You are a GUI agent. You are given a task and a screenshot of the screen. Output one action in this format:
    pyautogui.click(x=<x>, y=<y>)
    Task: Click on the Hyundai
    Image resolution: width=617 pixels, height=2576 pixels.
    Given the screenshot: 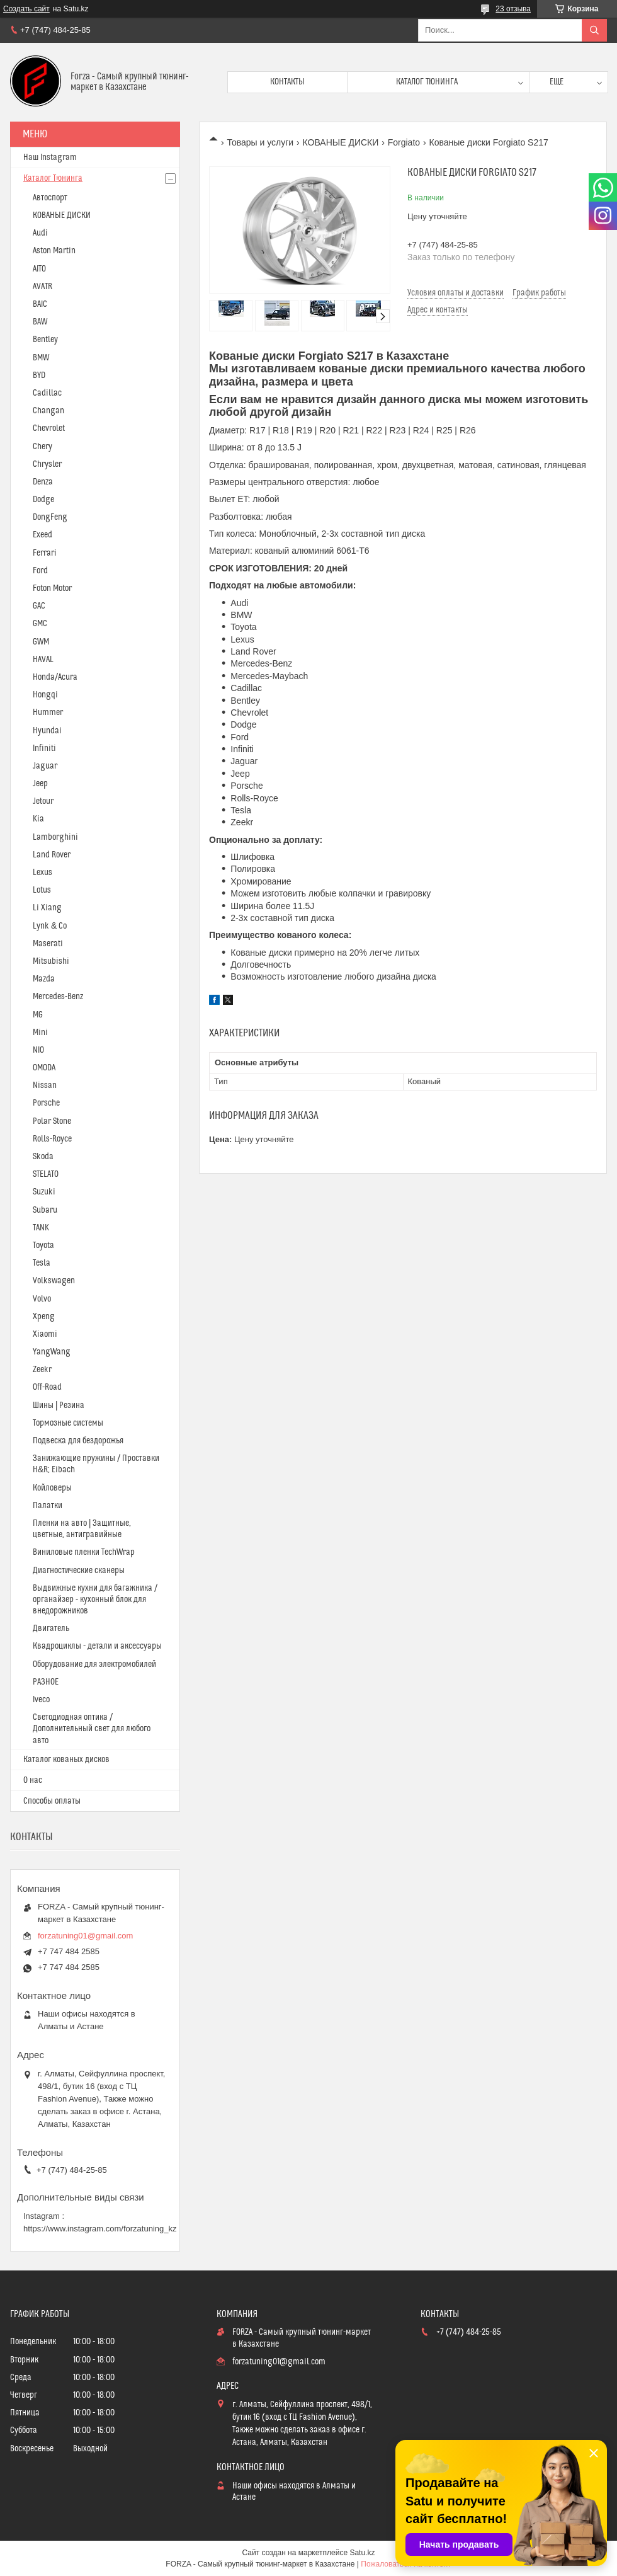 What is the action you would take?
    pyautogui.click(x=47, y=731)
    